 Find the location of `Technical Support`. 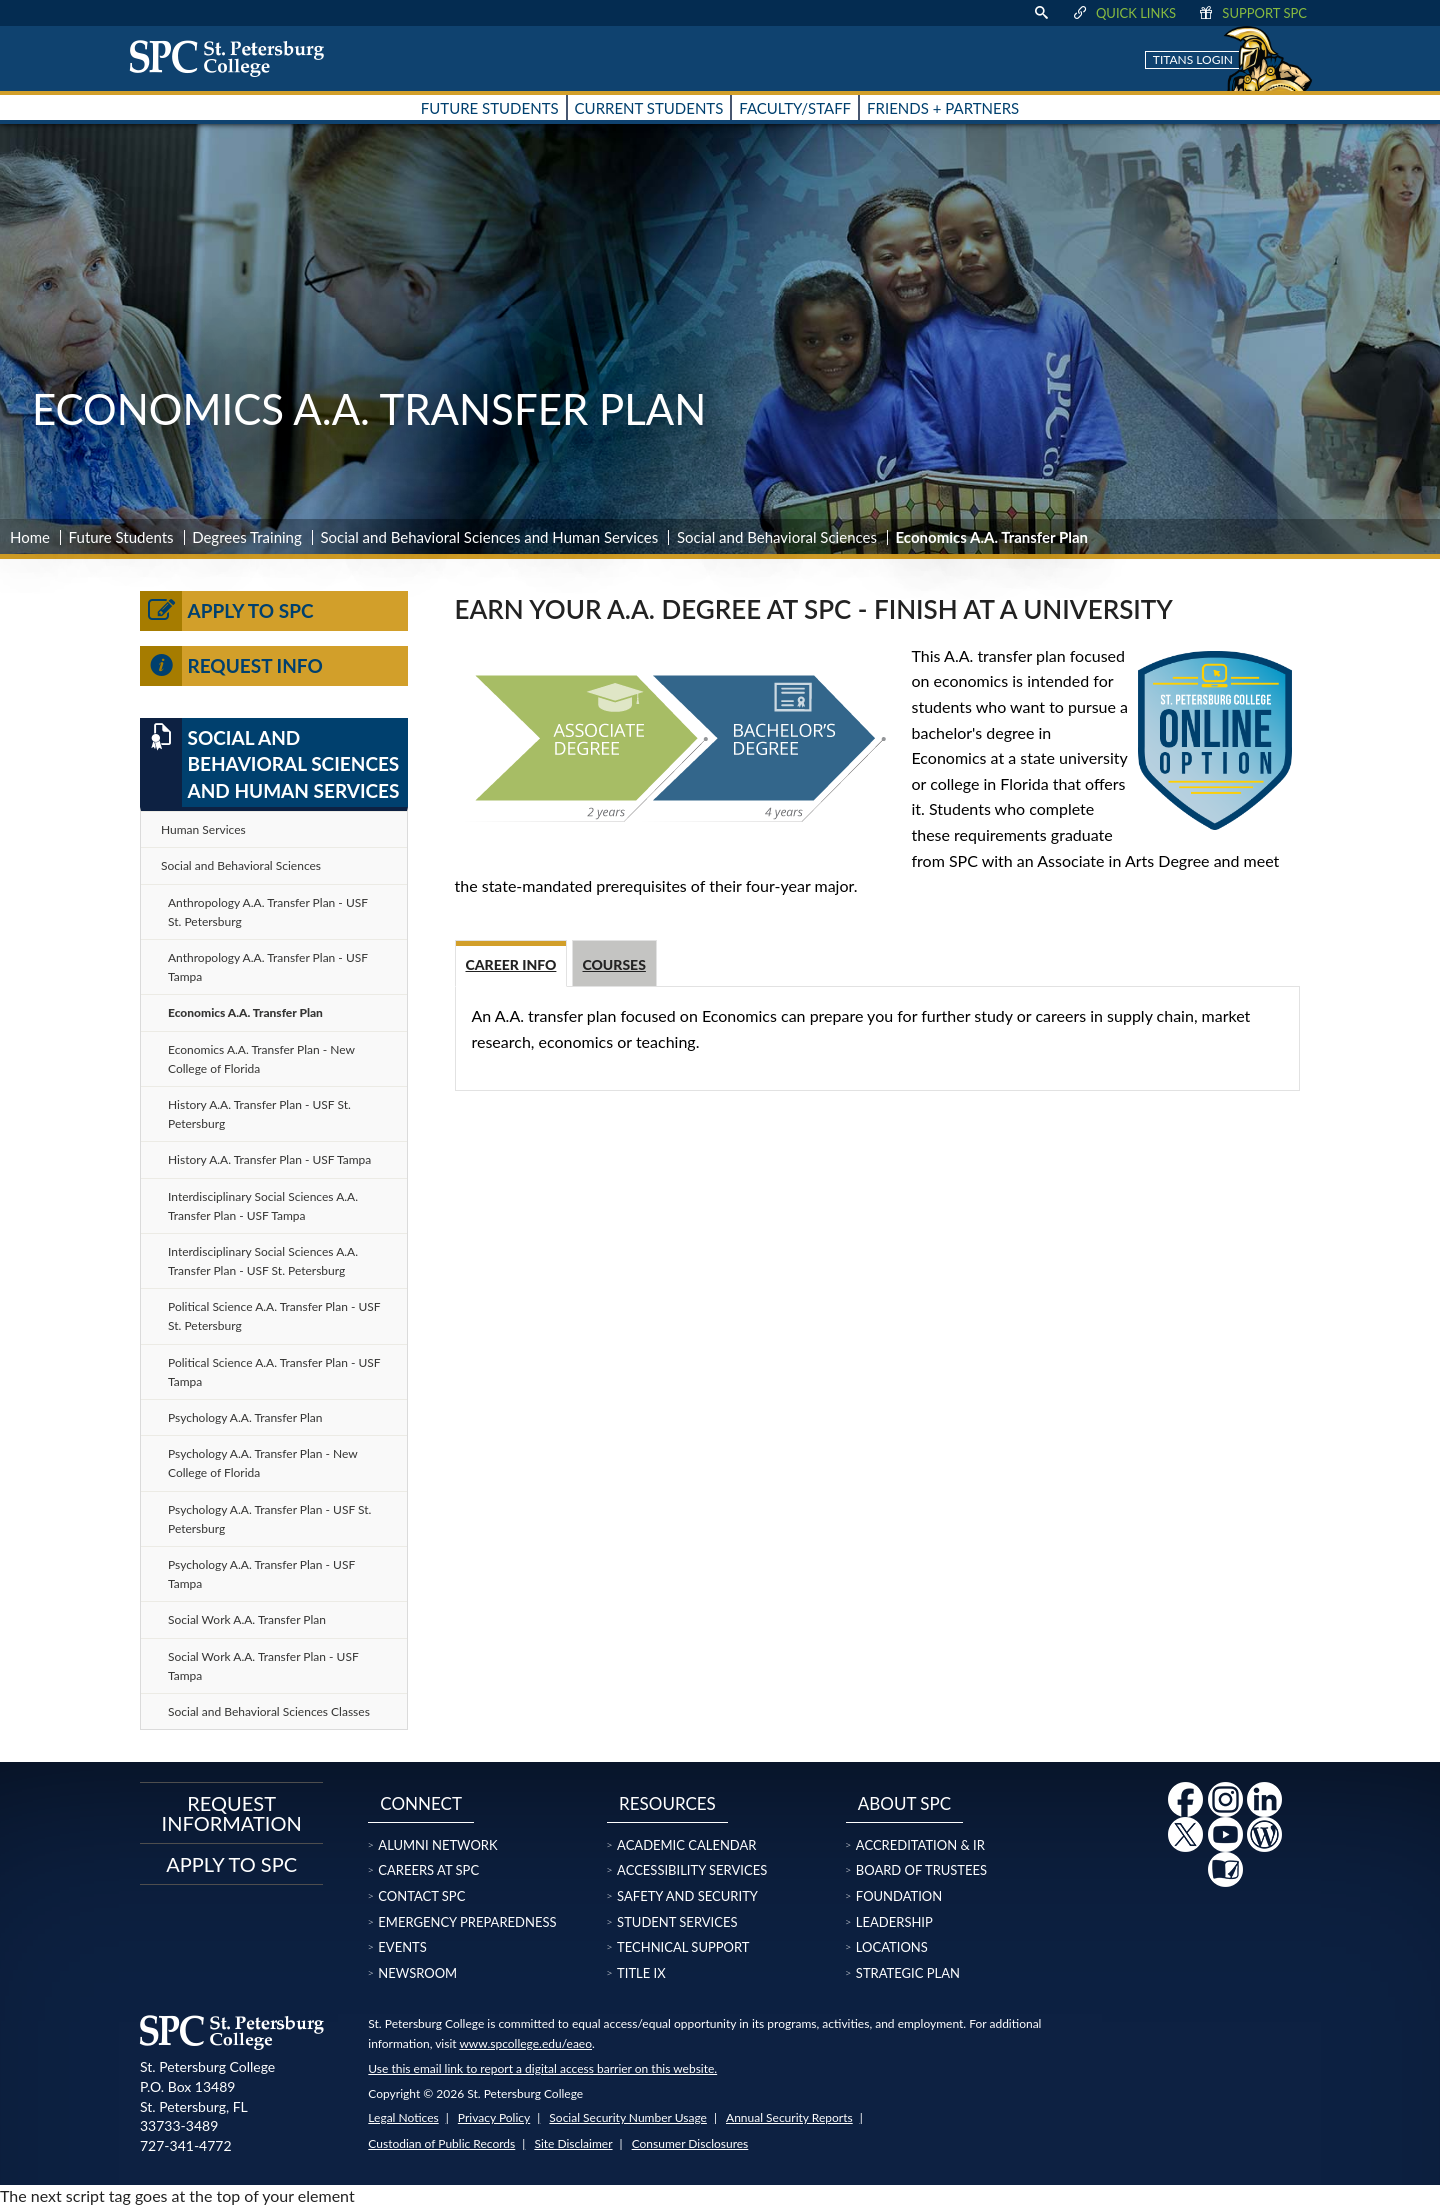

Technical Support is located at coordinates (683, 1947).